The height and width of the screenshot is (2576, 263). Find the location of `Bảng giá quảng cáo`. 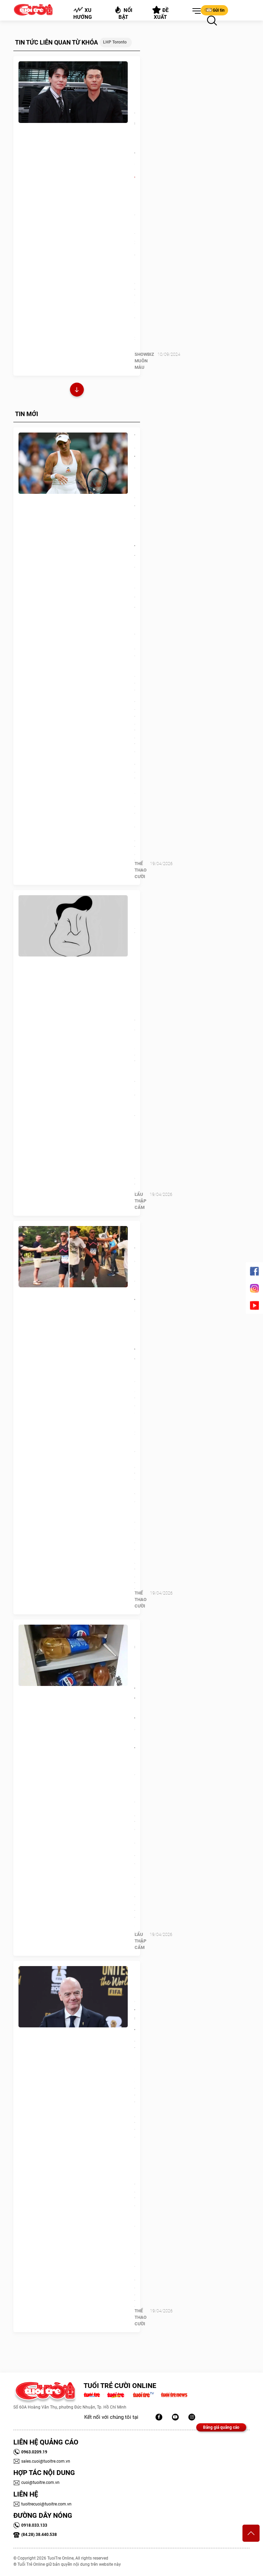

Bảng giá quảng cáo is located at coordinates (221, 2427).